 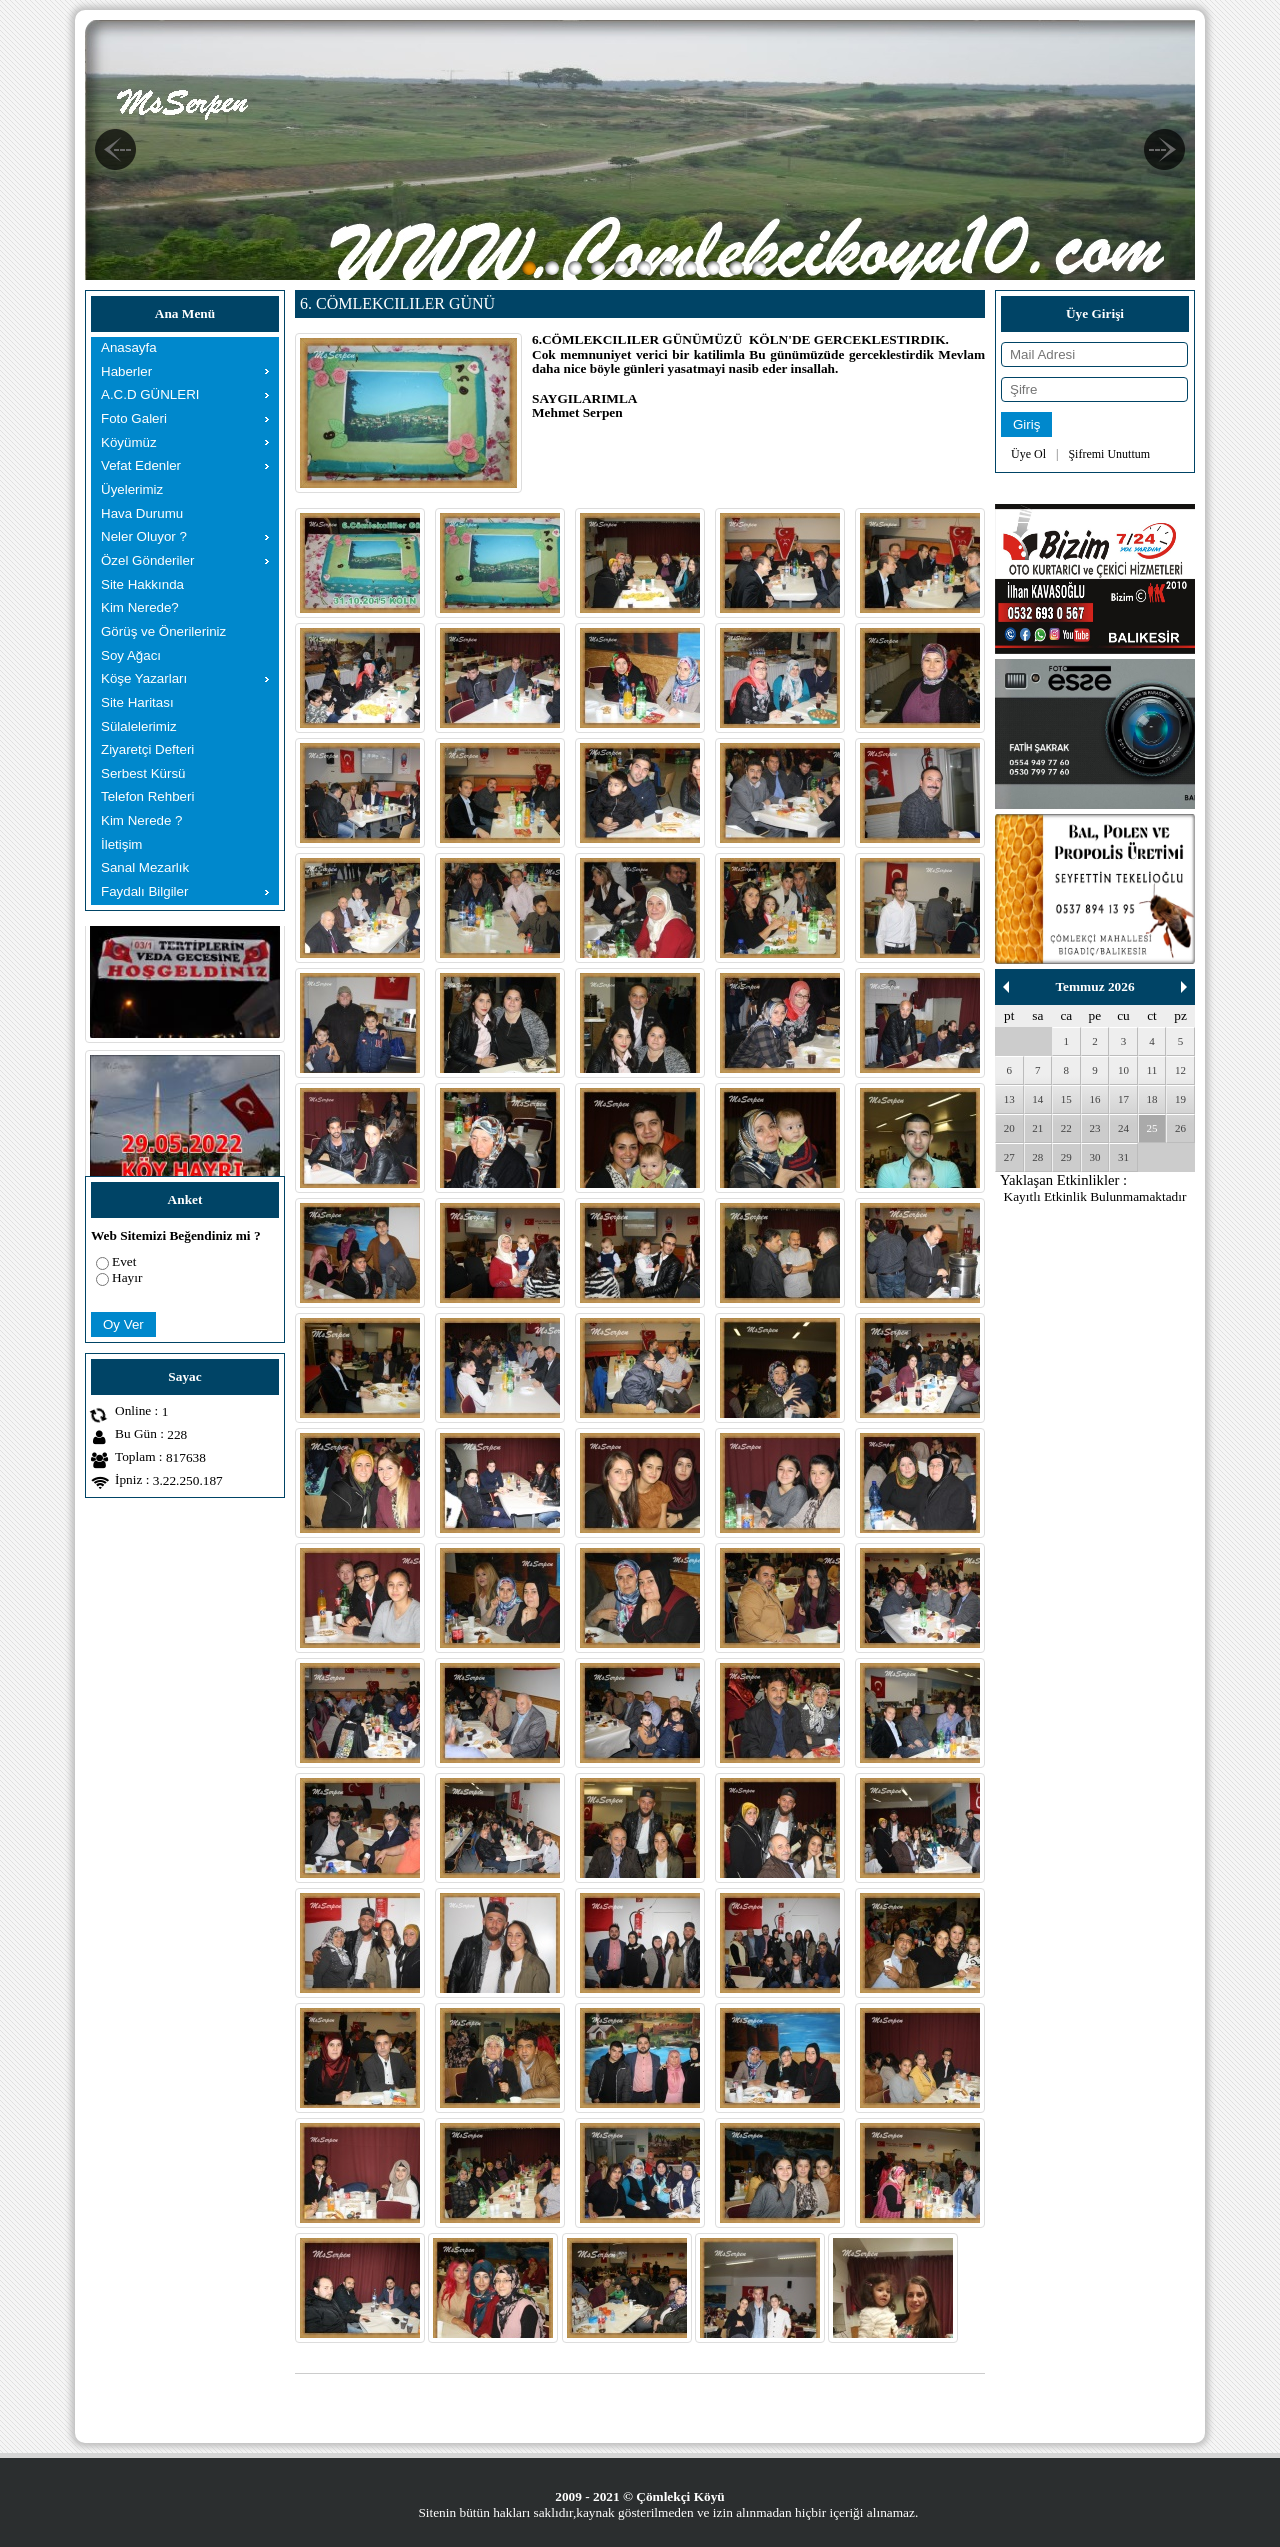 I want to click on Sülalelerimiz, so click(x=139, y=726).